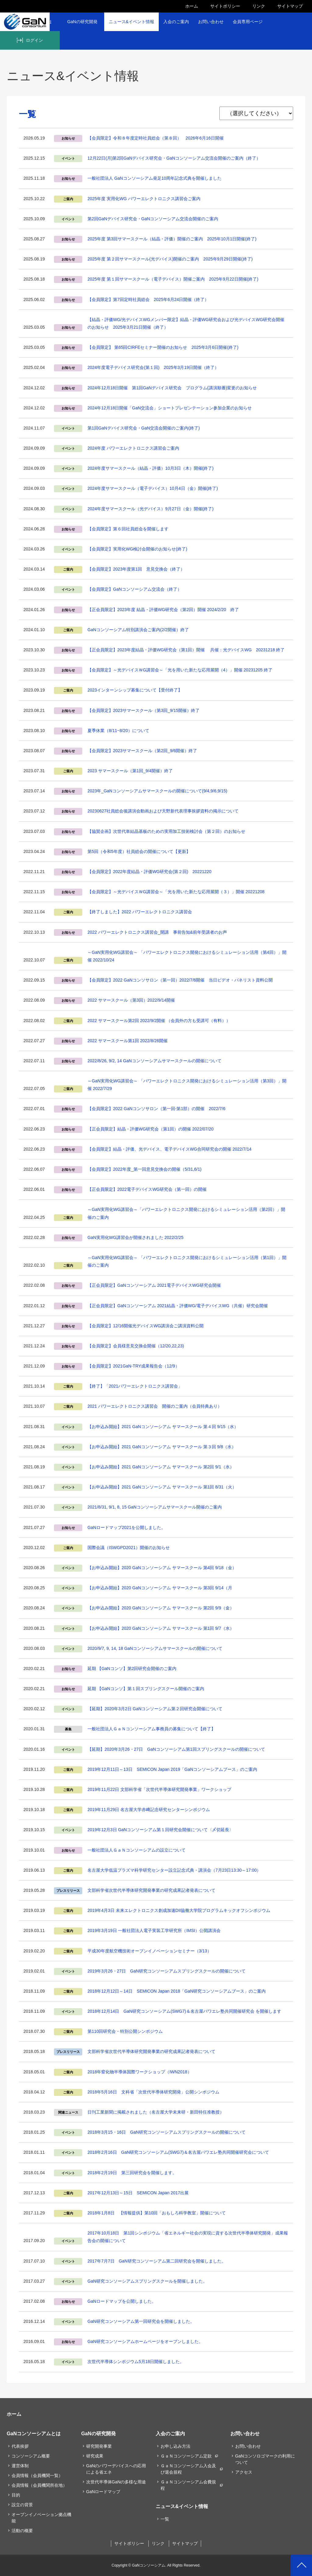 This screenshot has width=312, height=2576. I want to click on 【正会員限定】2023年度結晶・評価WG研究会（第1回）開催 共催：光デバイスWG 20231218 終了, so click(186, 649).